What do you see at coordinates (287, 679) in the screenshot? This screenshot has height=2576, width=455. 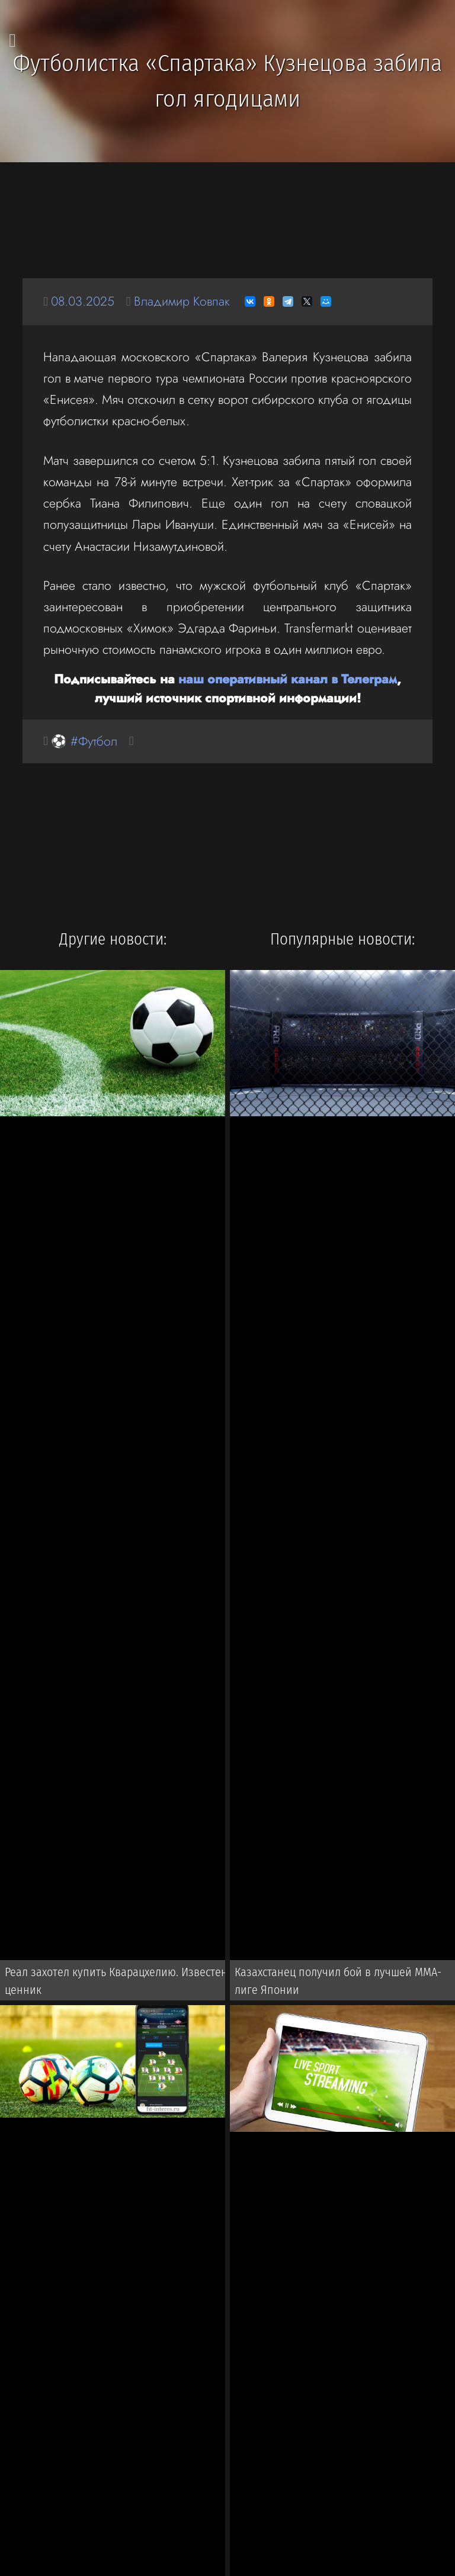 I see `наш оперативный канал в Телеграм` at bounding box center [287, 679].